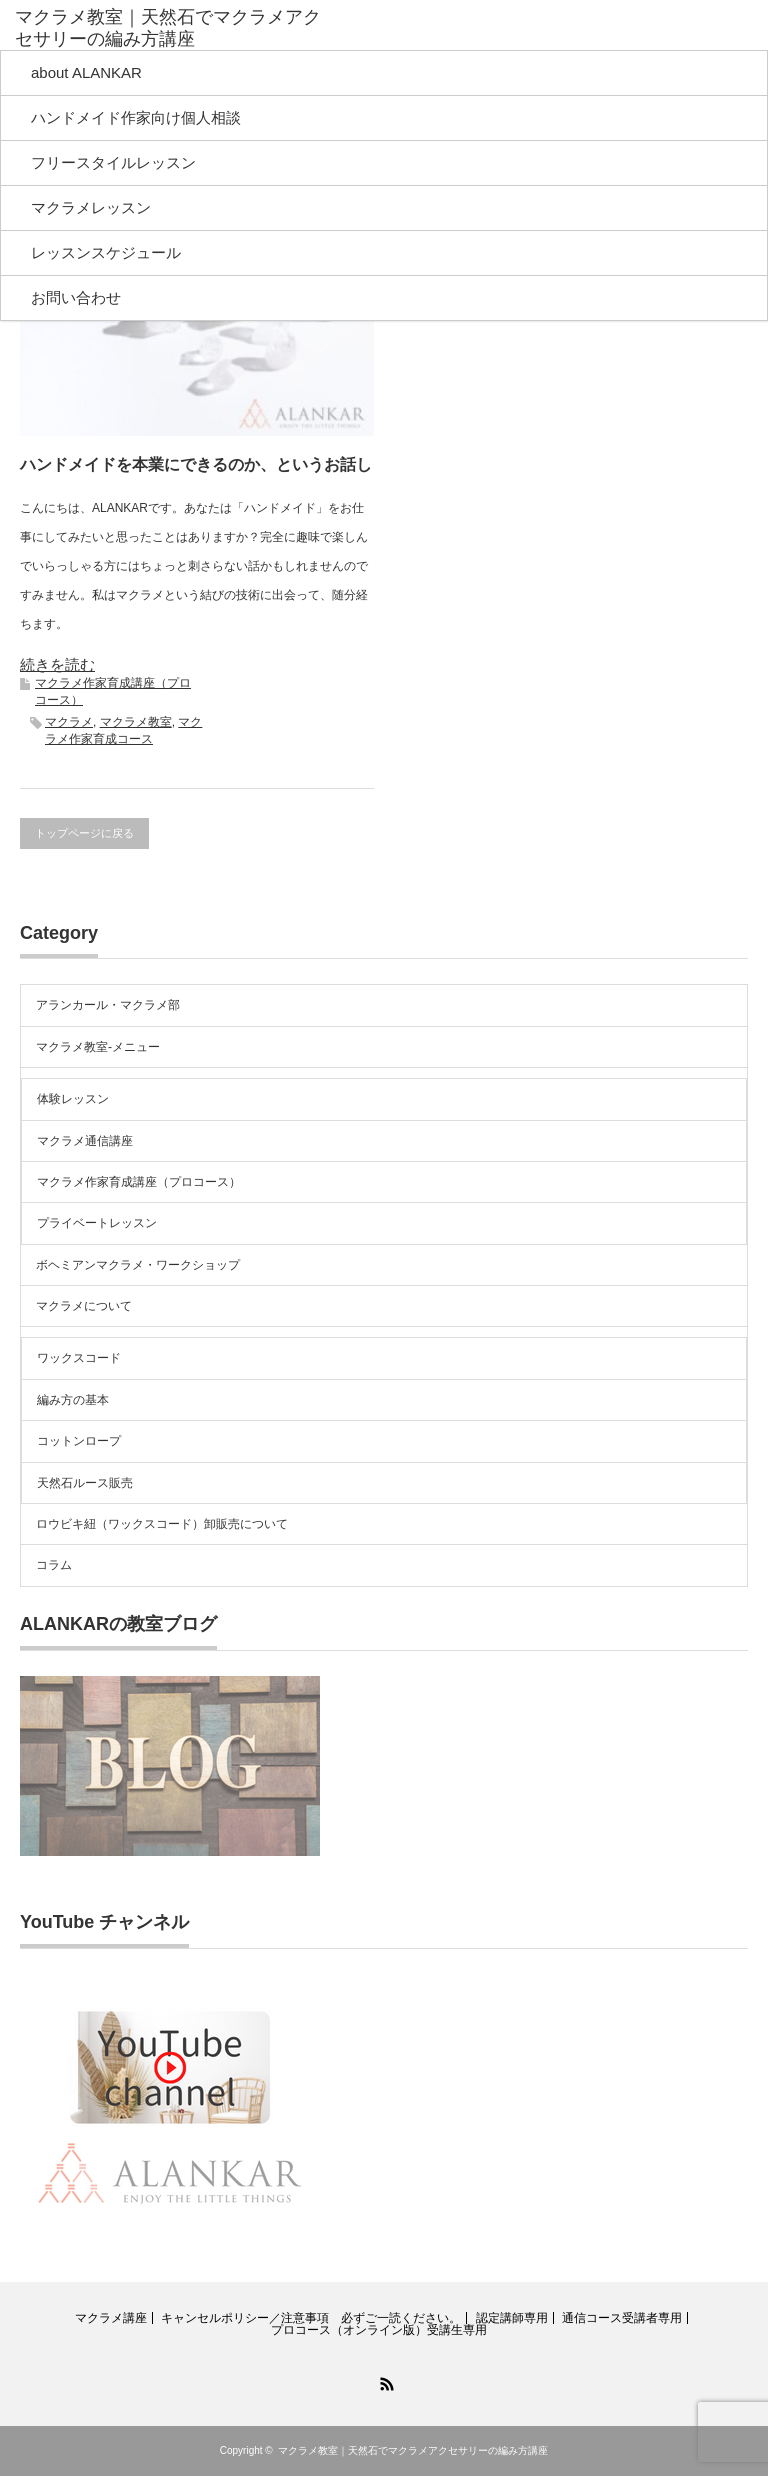 Image resolution: width=768 pixels, height=2476 pixels. Describe the element at coordinates (57, 664) in the screenshot. I see `続きを読む` at that location.